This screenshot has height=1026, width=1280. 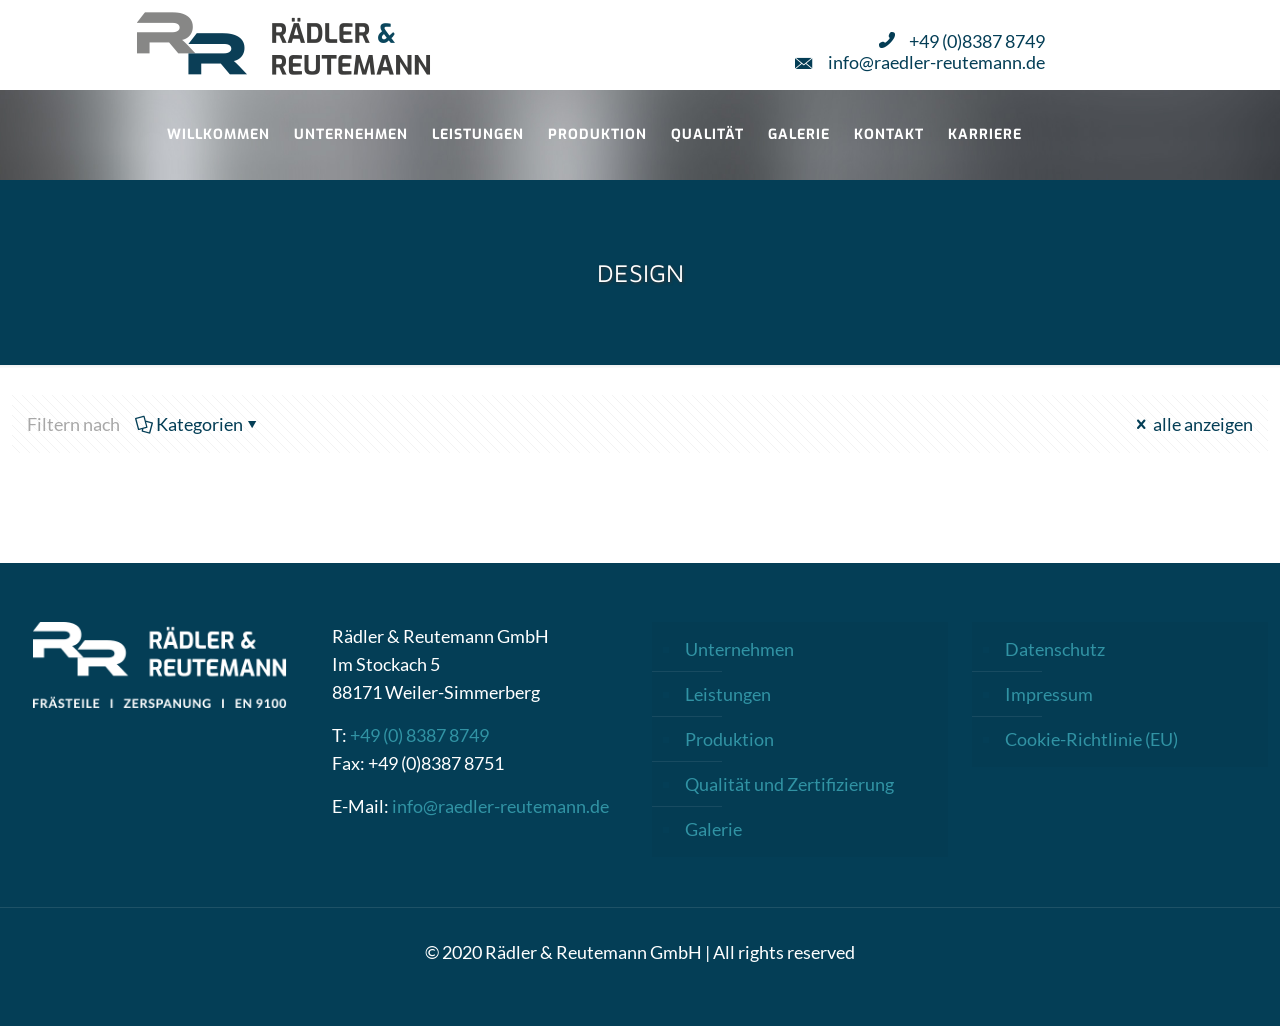 I want to click on Produktion, so click(x=729, y=739).